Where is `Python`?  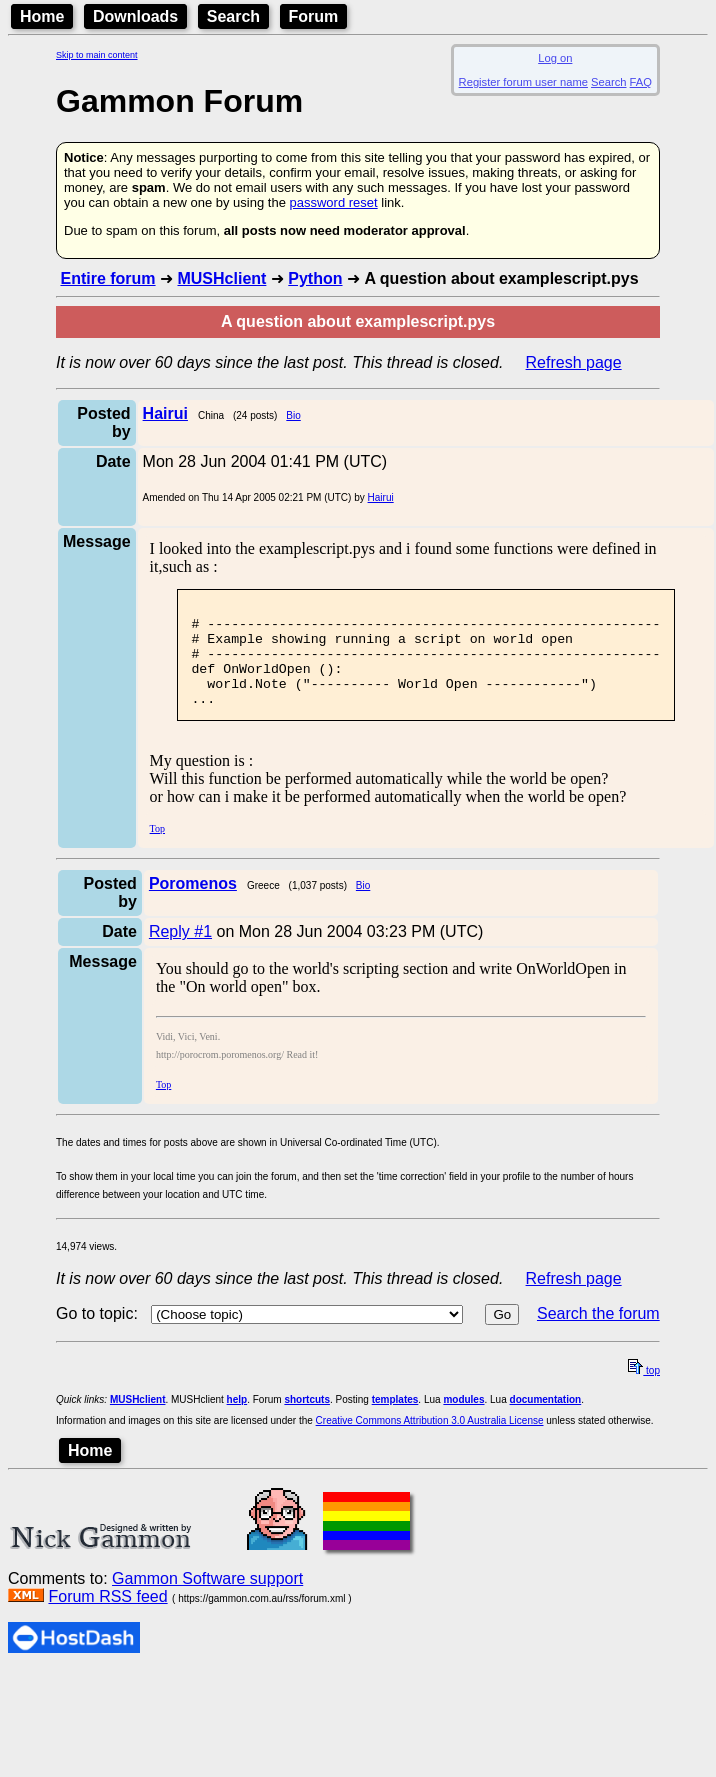
Python is located at coordinates (315, 278).